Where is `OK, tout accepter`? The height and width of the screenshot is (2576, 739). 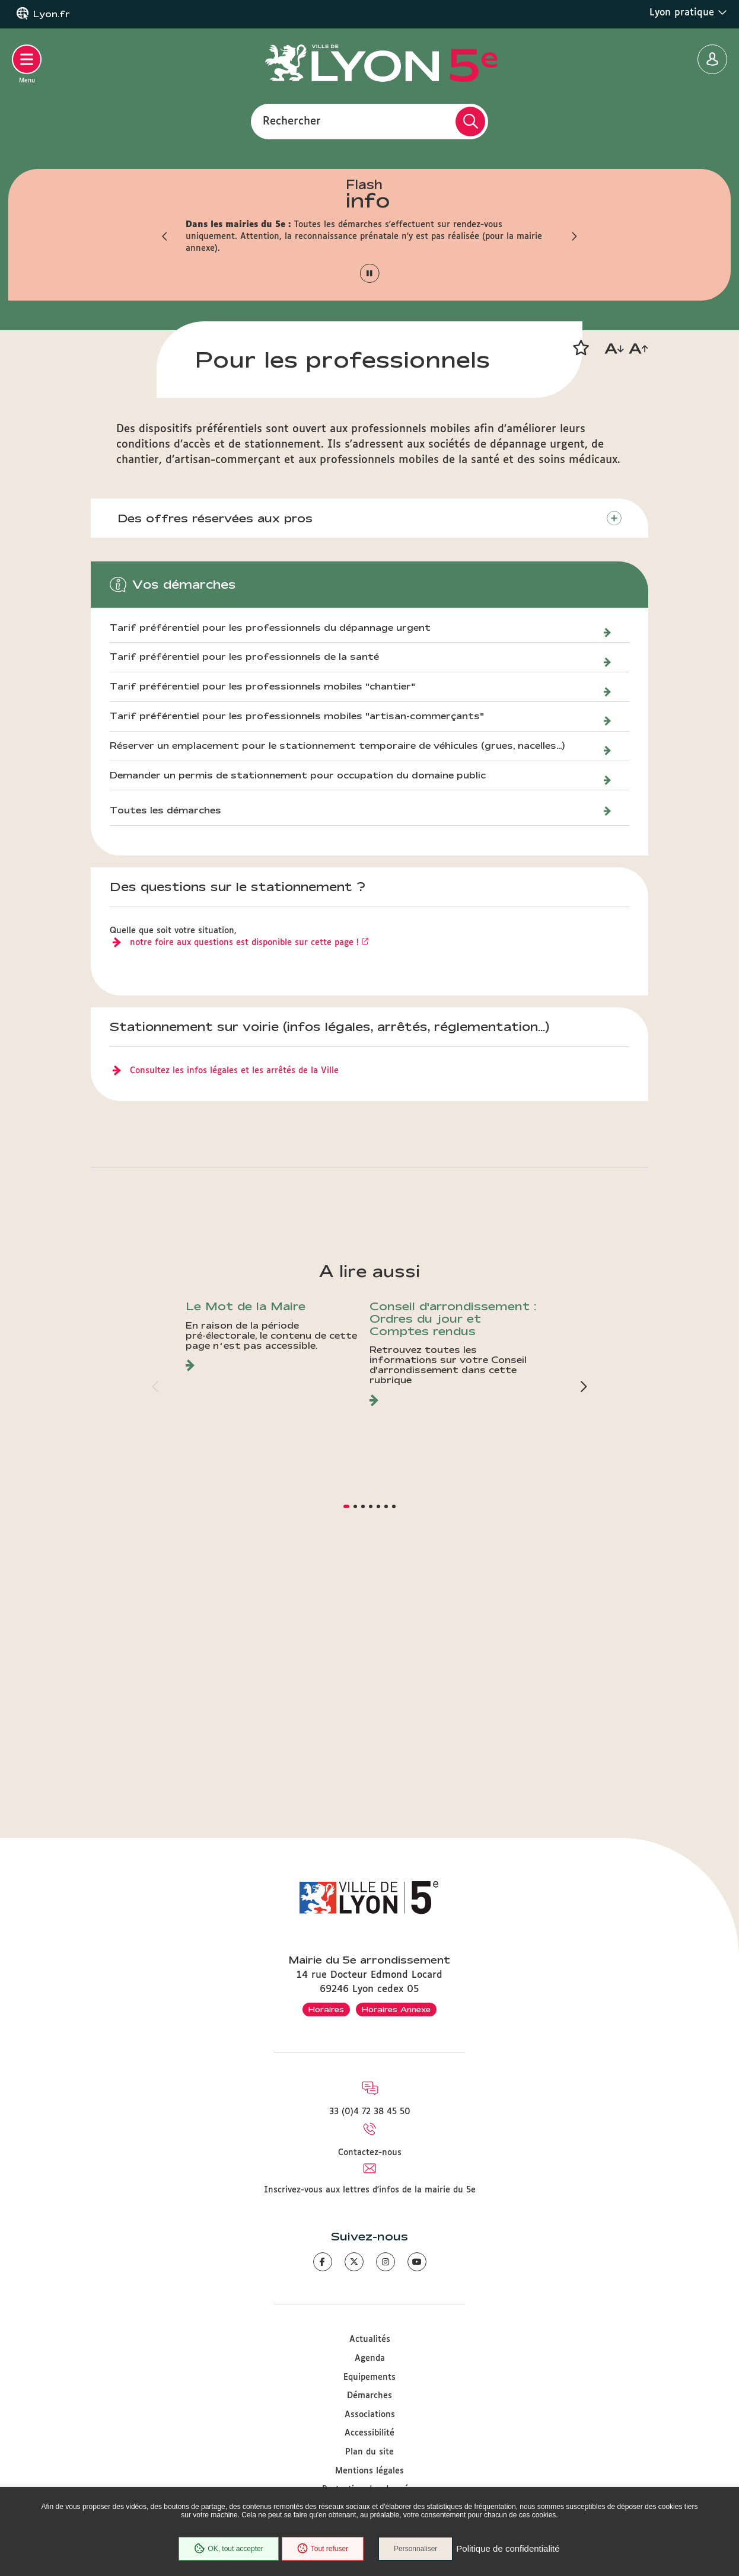 OK, tout accepter is located at coordinates (228, 2548).